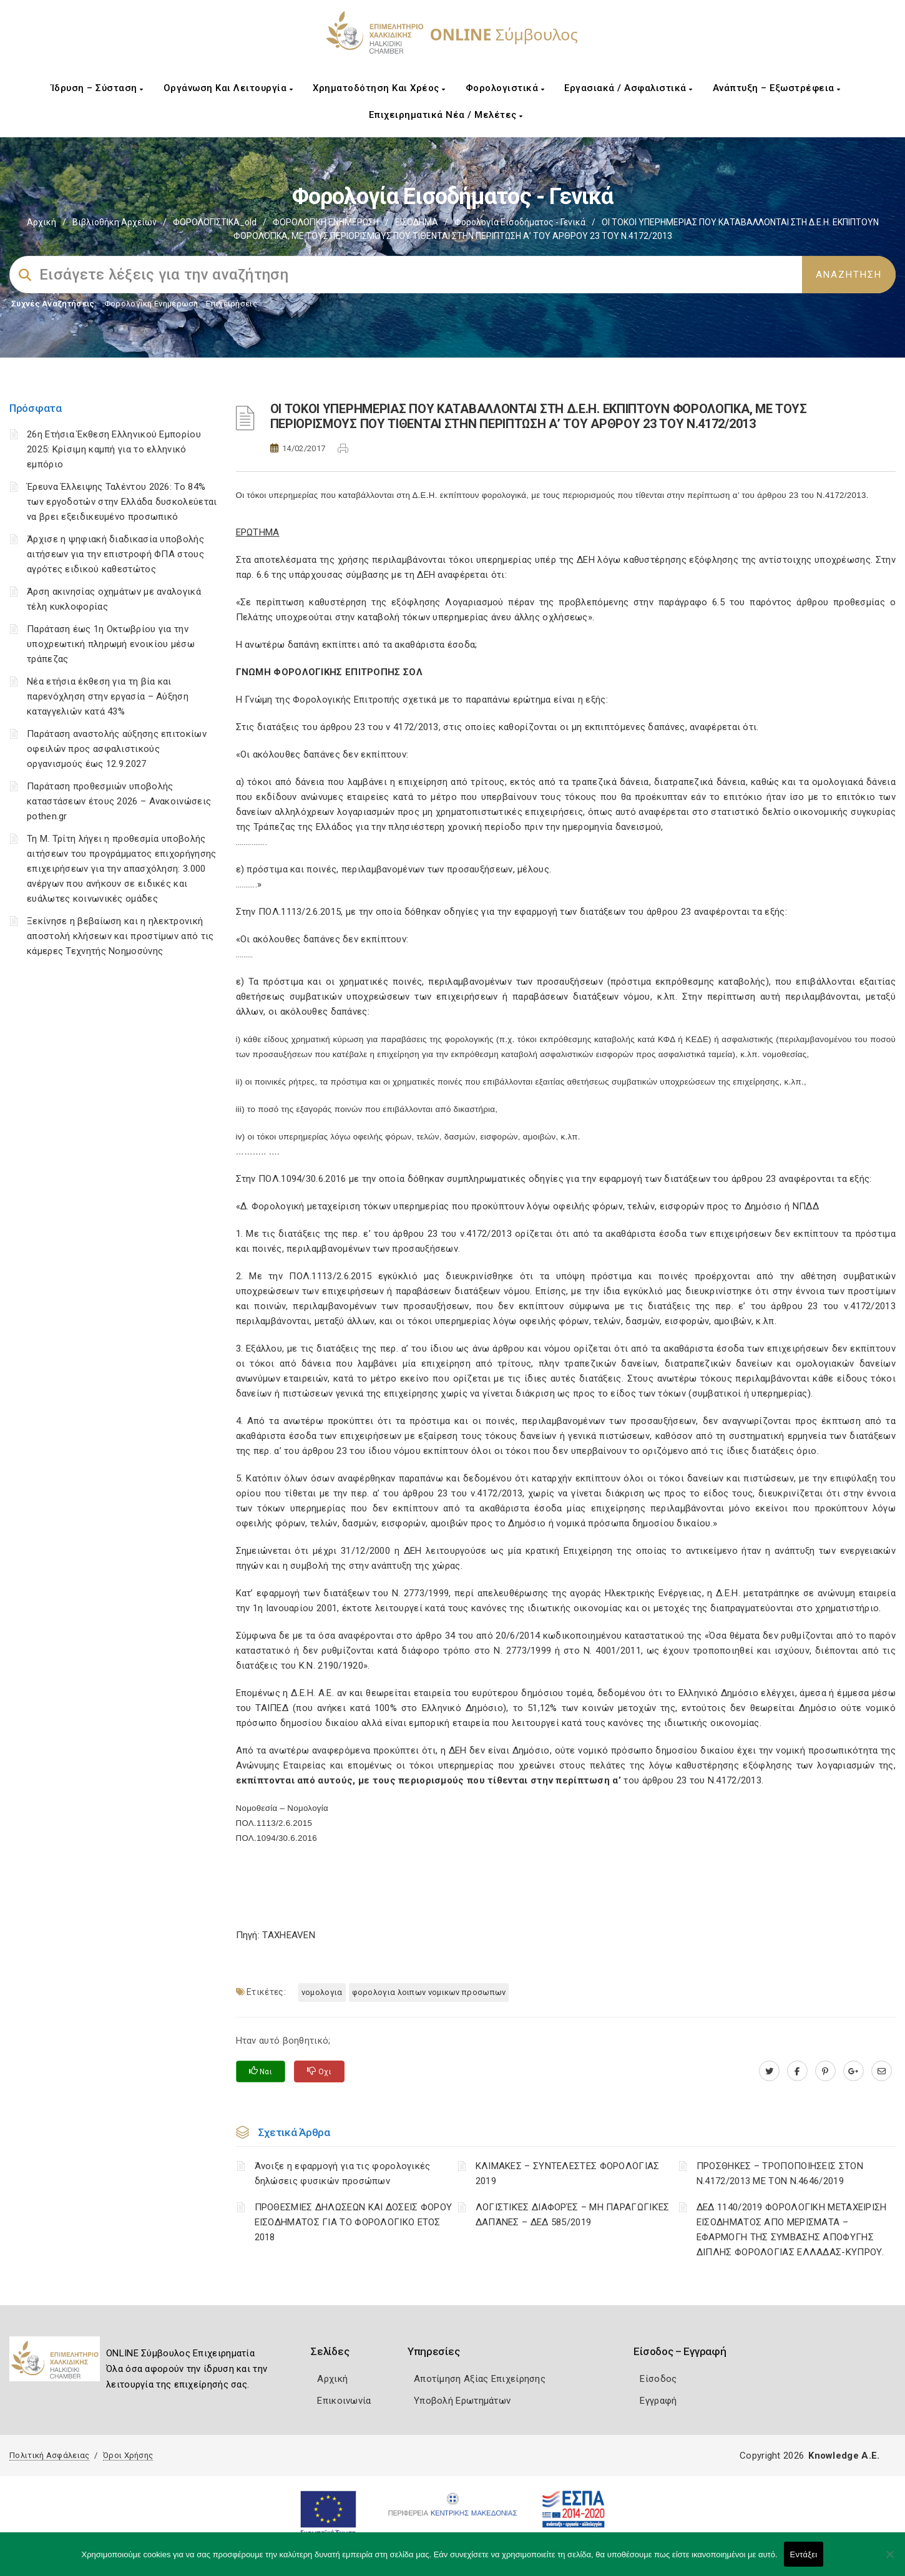 This screenshot has width=905, height=2576. What do you see at coordinates (797, 2071) in the screenshot?
I see `[www.facebook.com]` at bounding box center [797, 2071].